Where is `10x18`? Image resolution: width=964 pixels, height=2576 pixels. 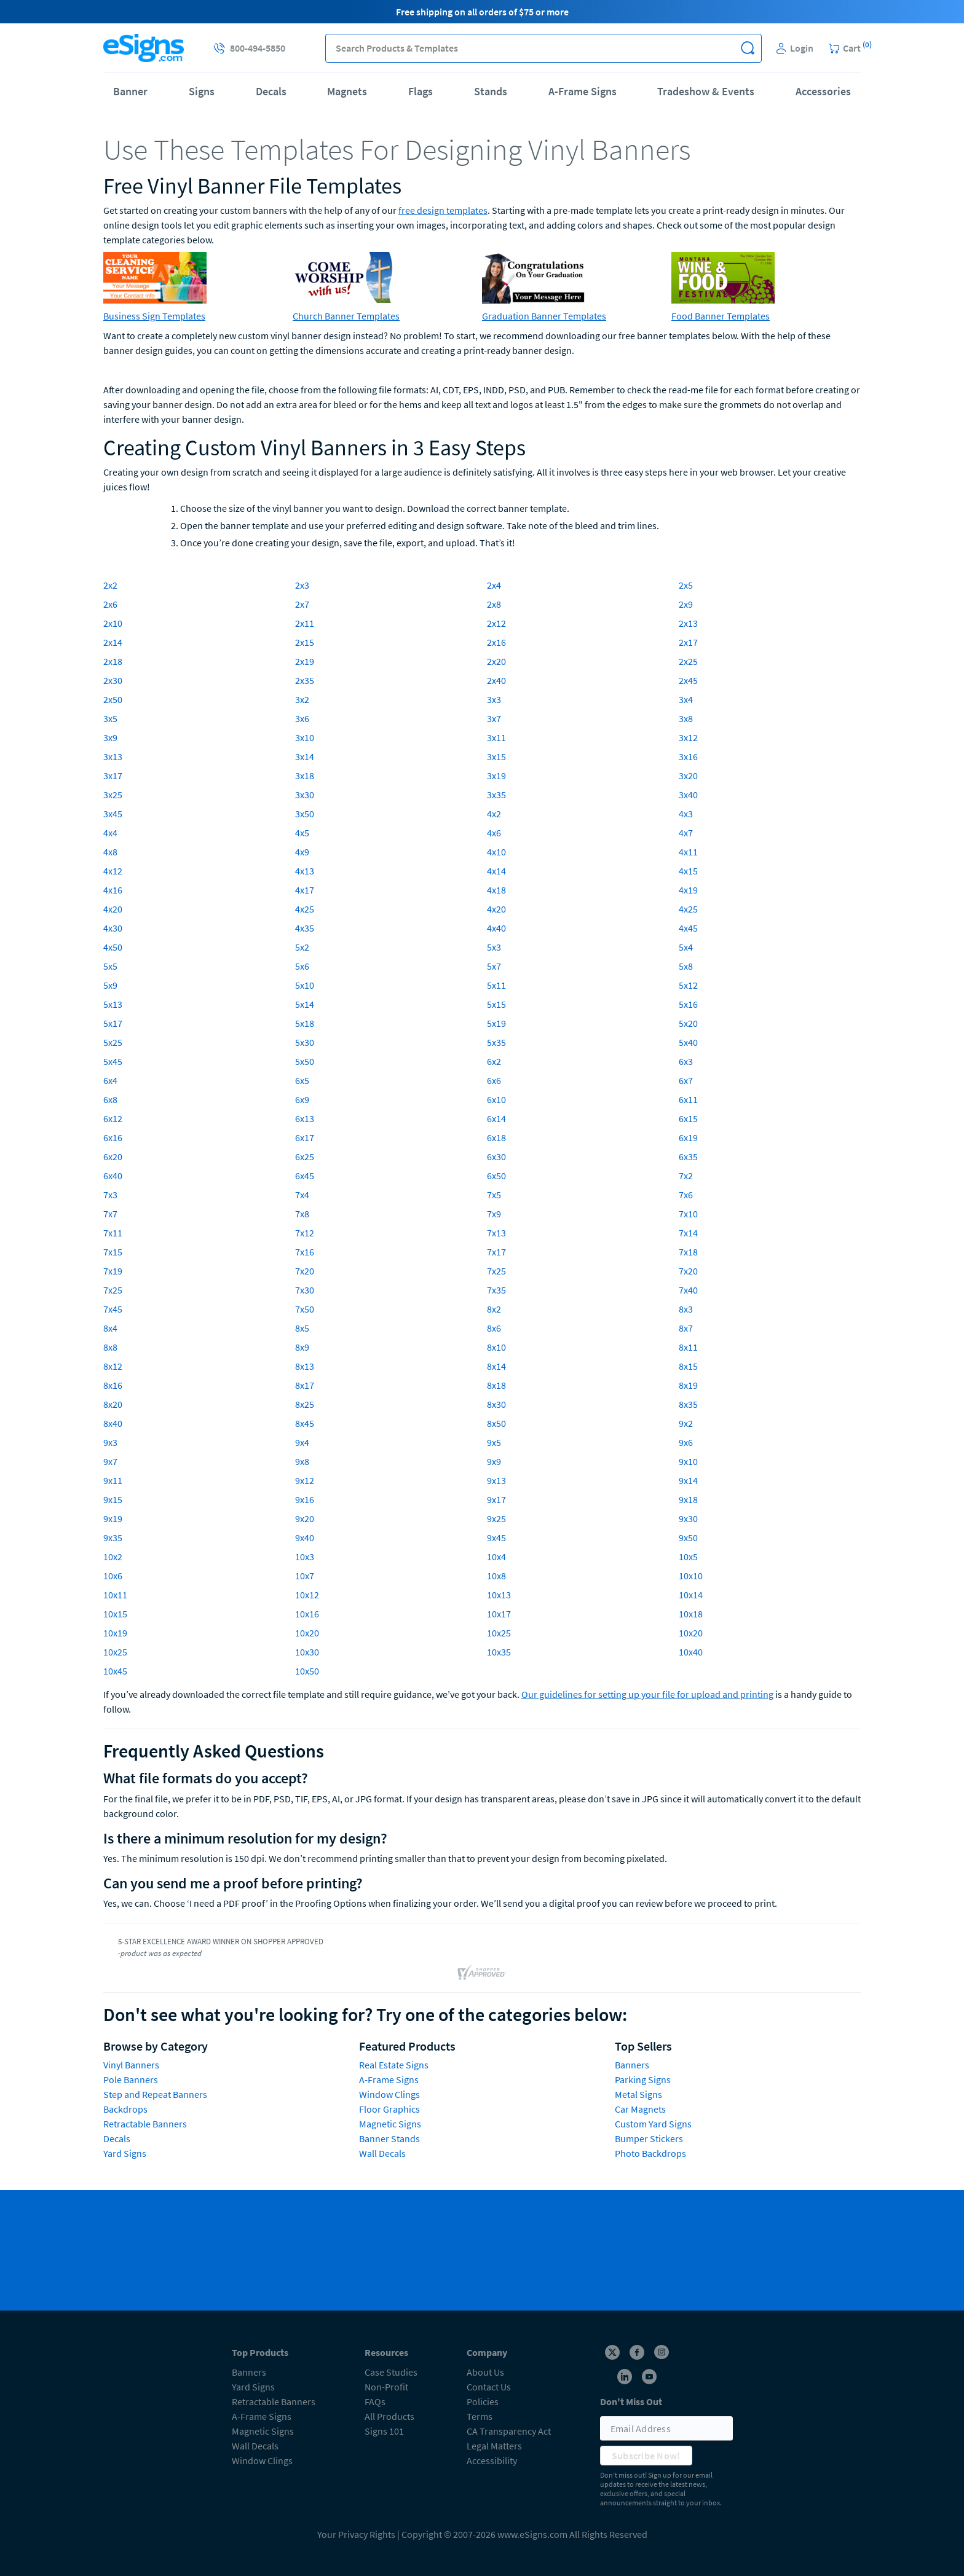 10x18 is located at coordinates (691, 1614).